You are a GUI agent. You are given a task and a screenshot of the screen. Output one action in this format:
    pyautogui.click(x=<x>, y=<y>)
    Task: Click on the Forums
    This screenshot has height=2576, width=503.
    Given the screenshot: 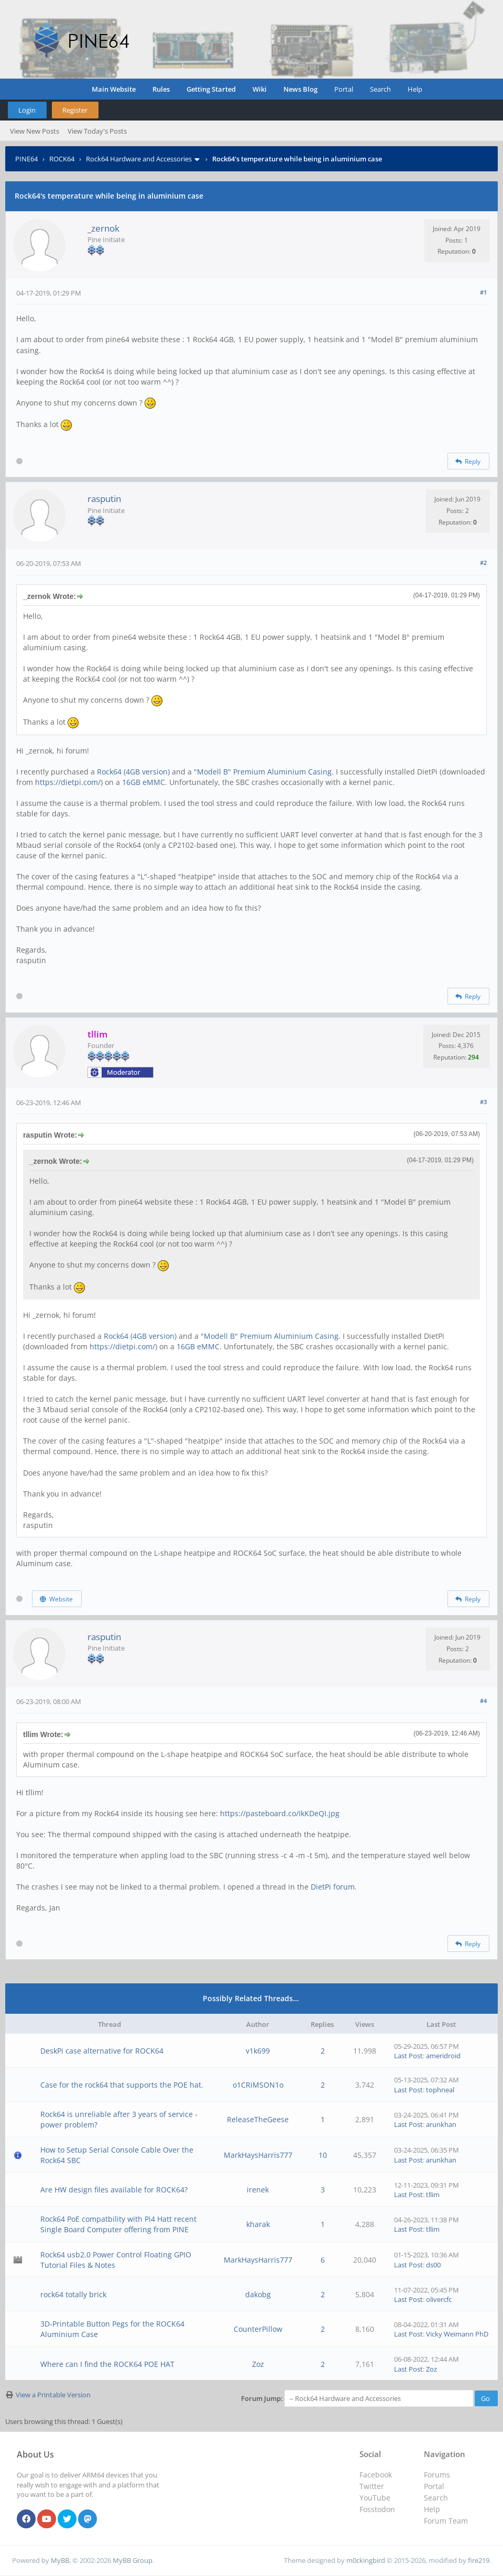 What is the action you would take?
    pyautogui.click(x=437, y=2475)
    